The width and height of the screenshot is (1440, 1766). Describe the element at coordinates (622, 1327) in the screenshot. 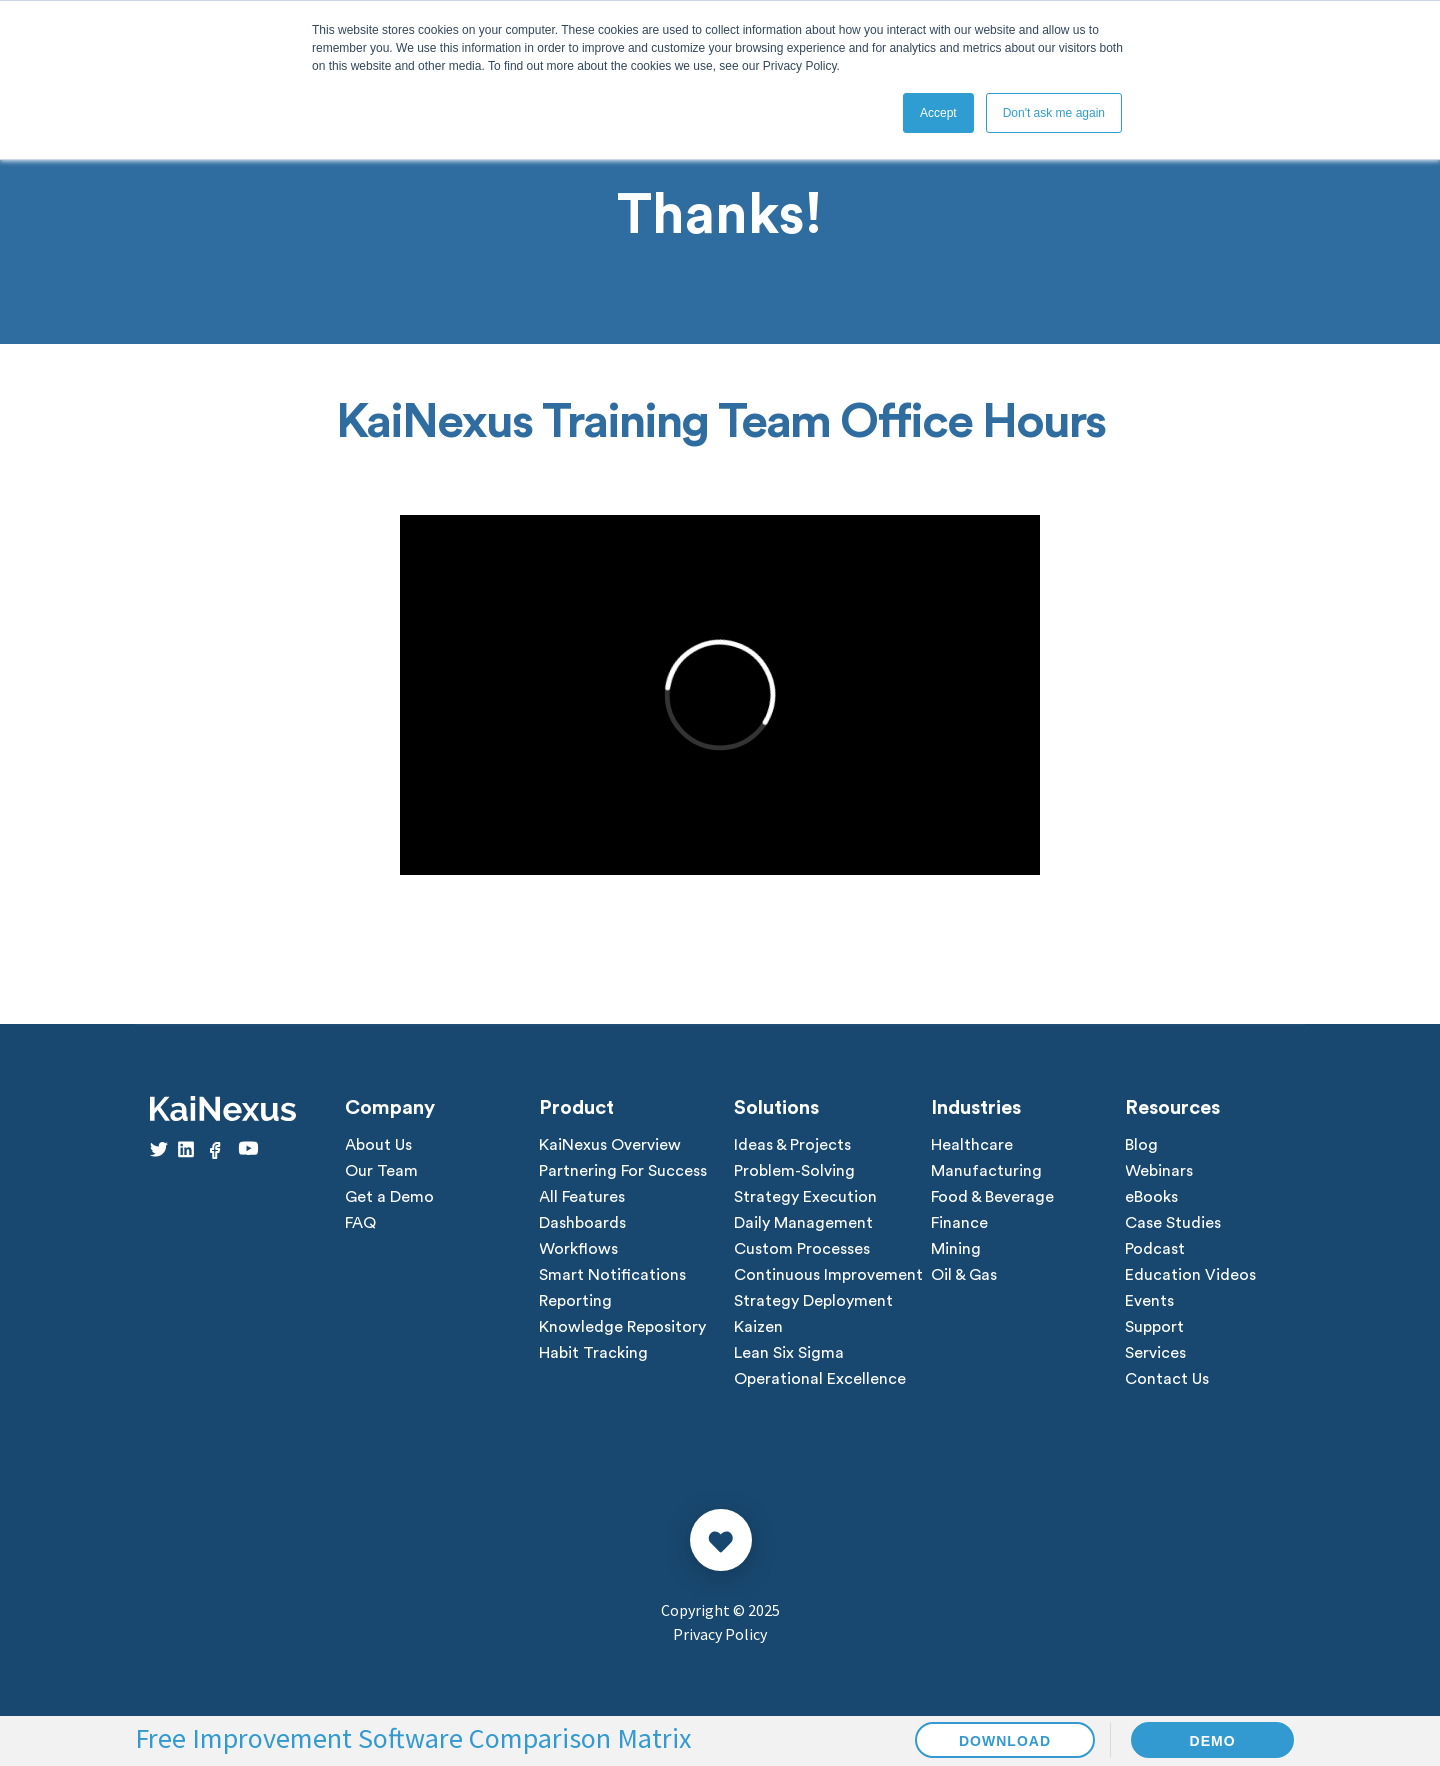

I see `Knowledge Repository [menuitem]` at that location.